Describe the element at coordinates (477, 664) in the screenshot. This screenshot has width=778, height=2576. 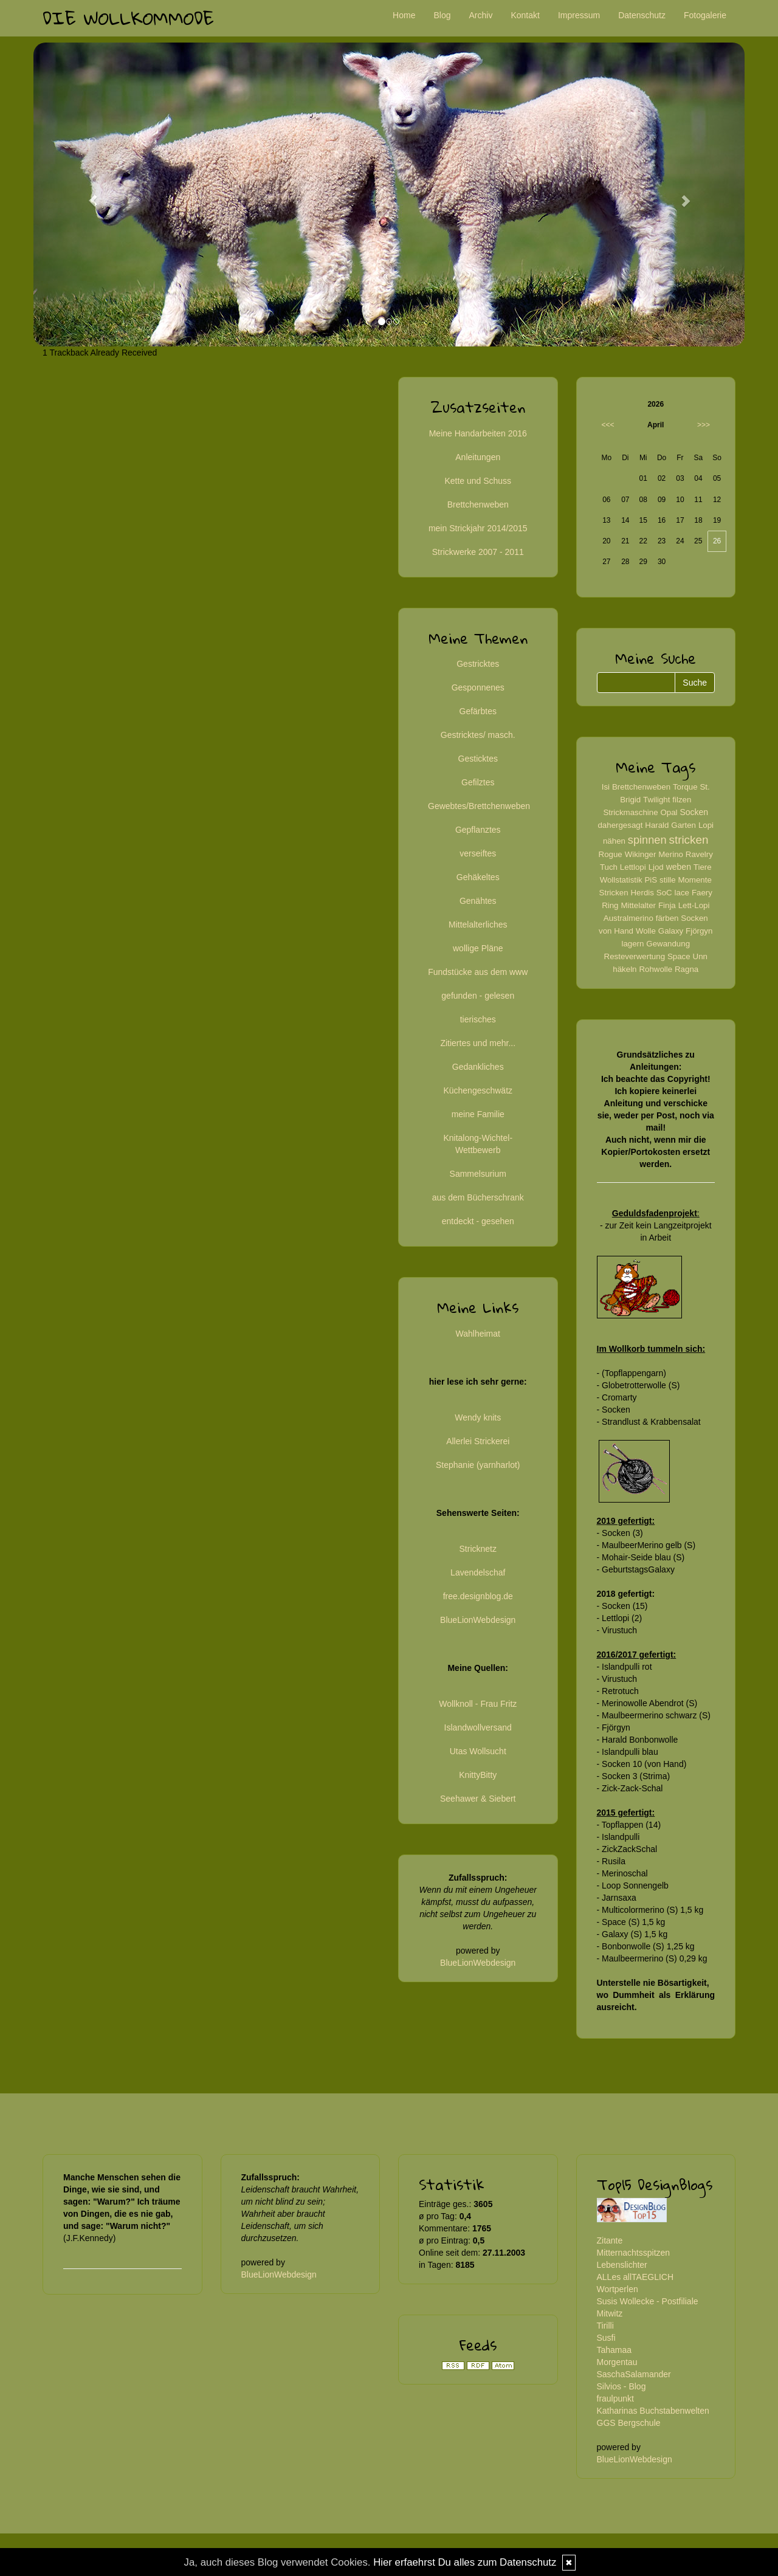
I see `Gestricktes` at that location.